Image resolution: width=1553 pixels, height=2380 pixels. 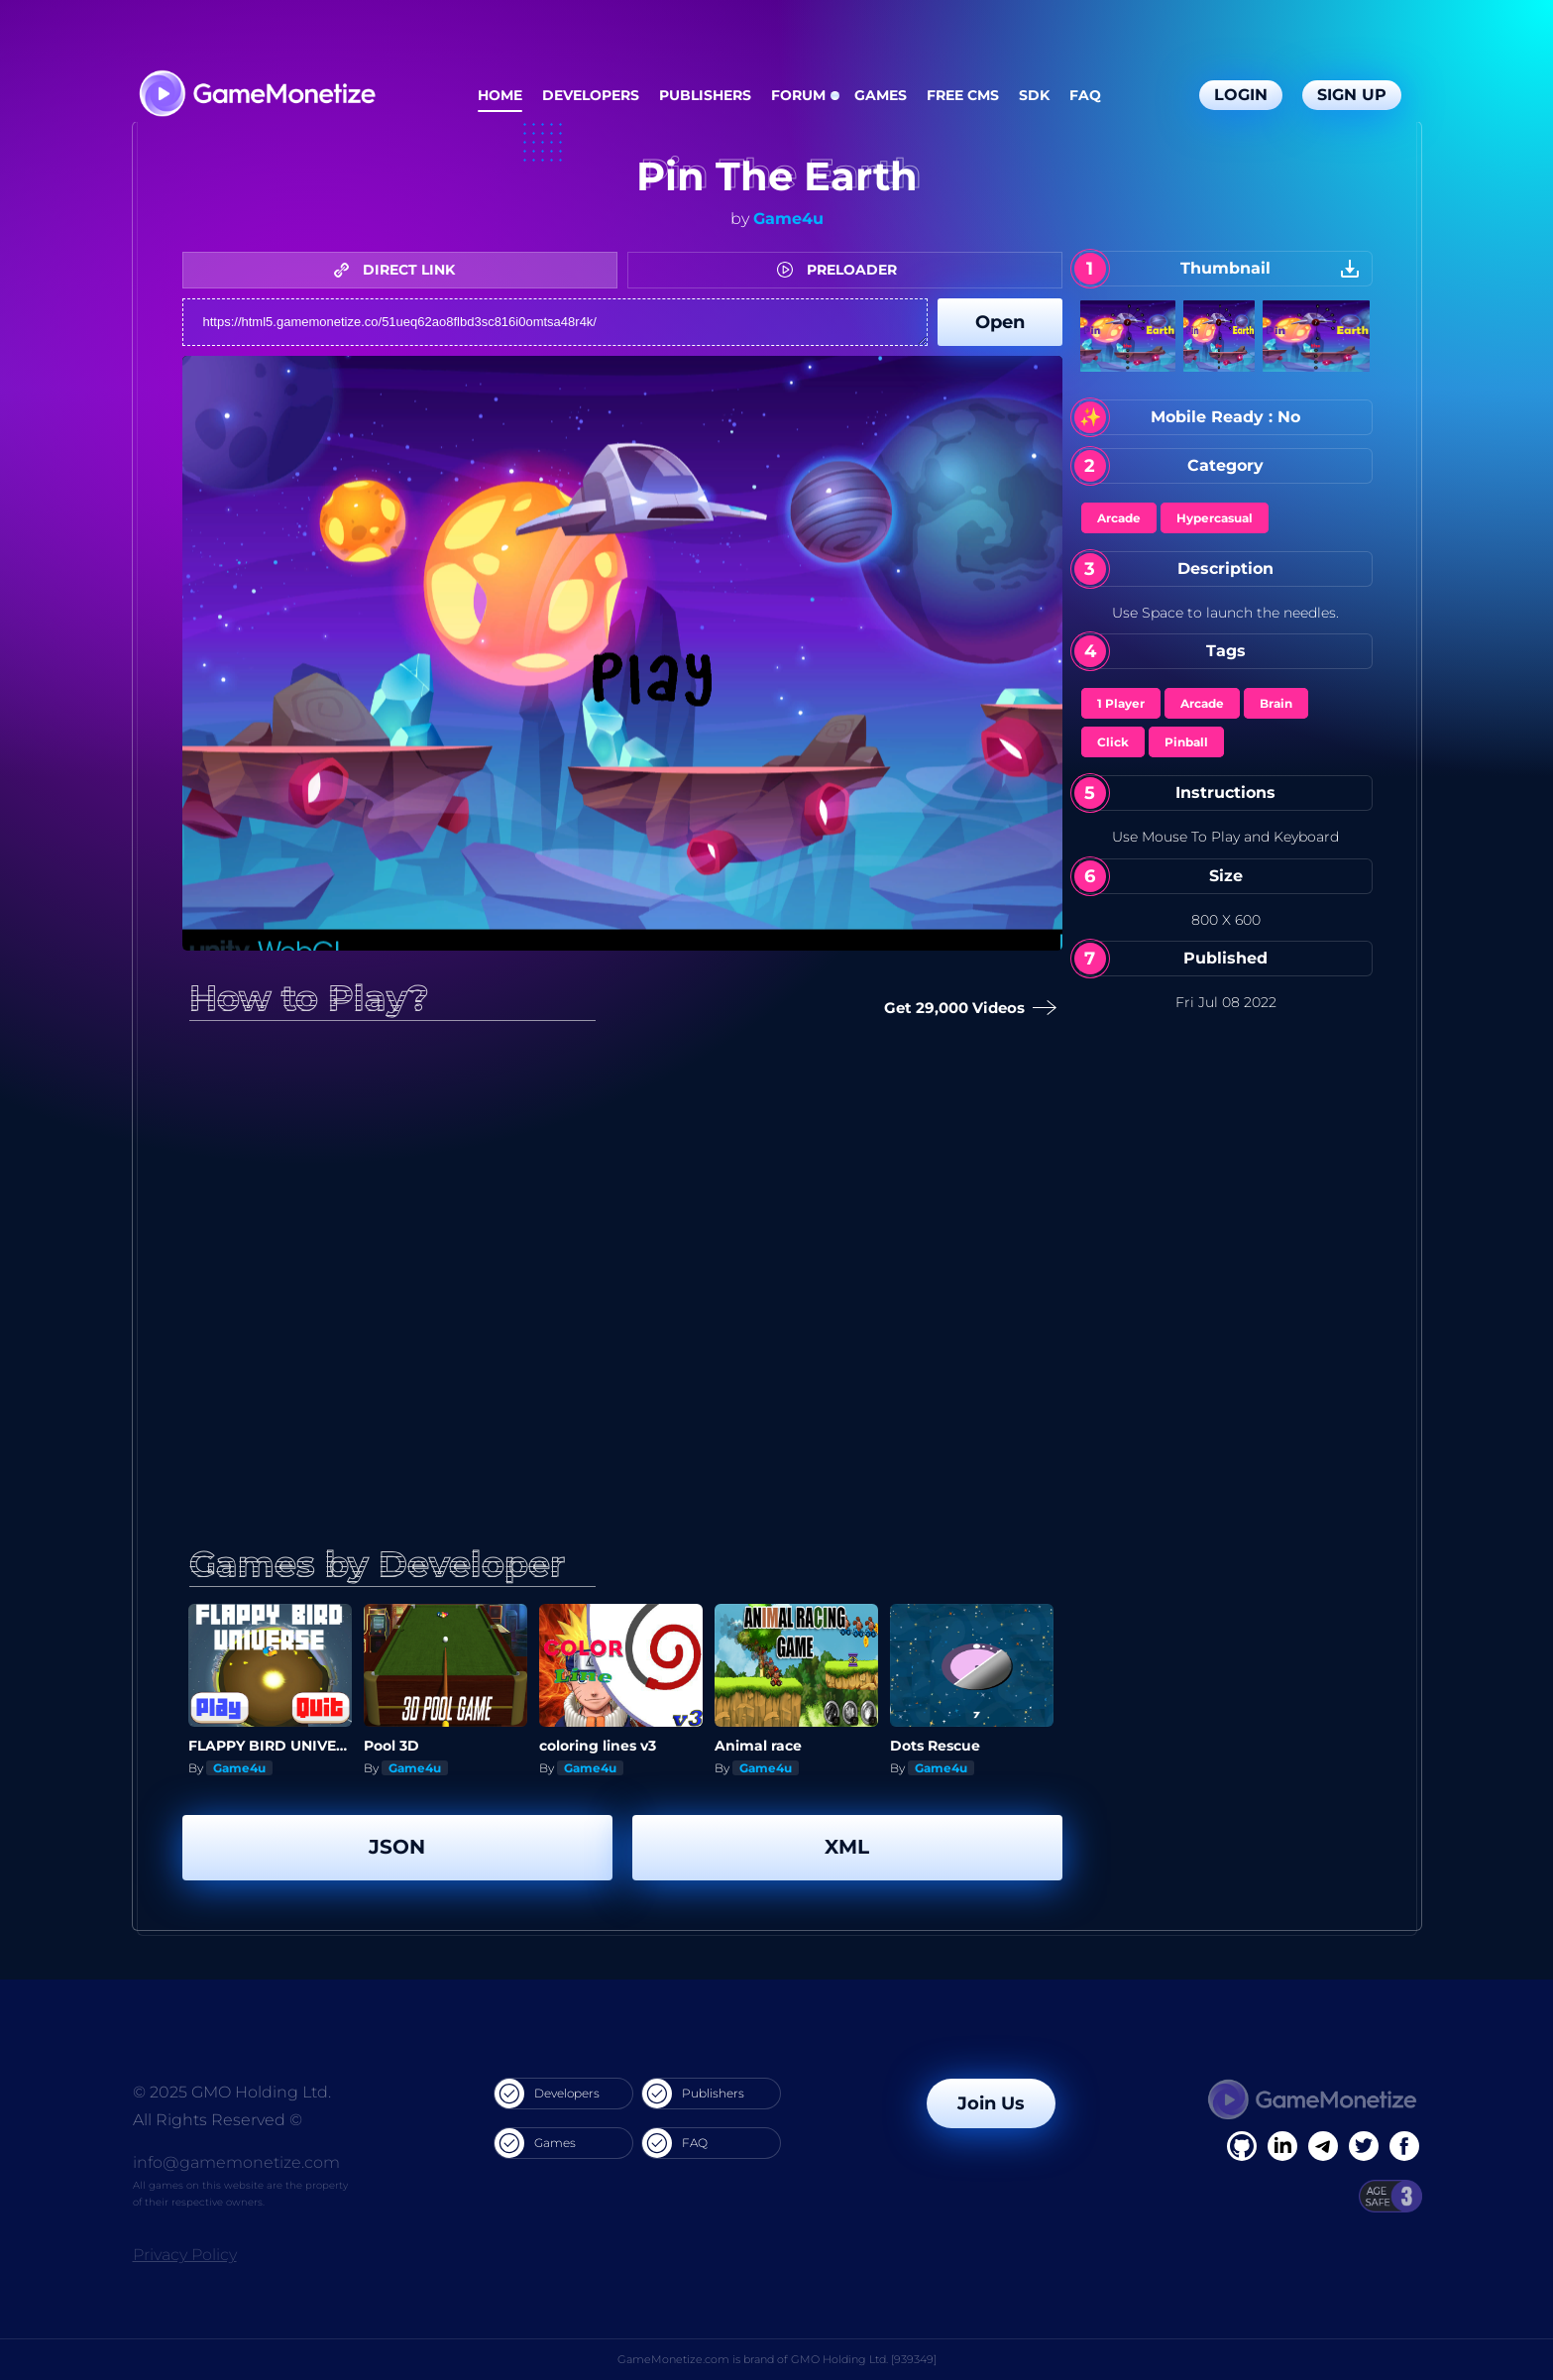 What do you see at coordinates (971, 1008) in the screenshot?
I see `Get 29,000 Videos` at bounding box center [971, 1008].